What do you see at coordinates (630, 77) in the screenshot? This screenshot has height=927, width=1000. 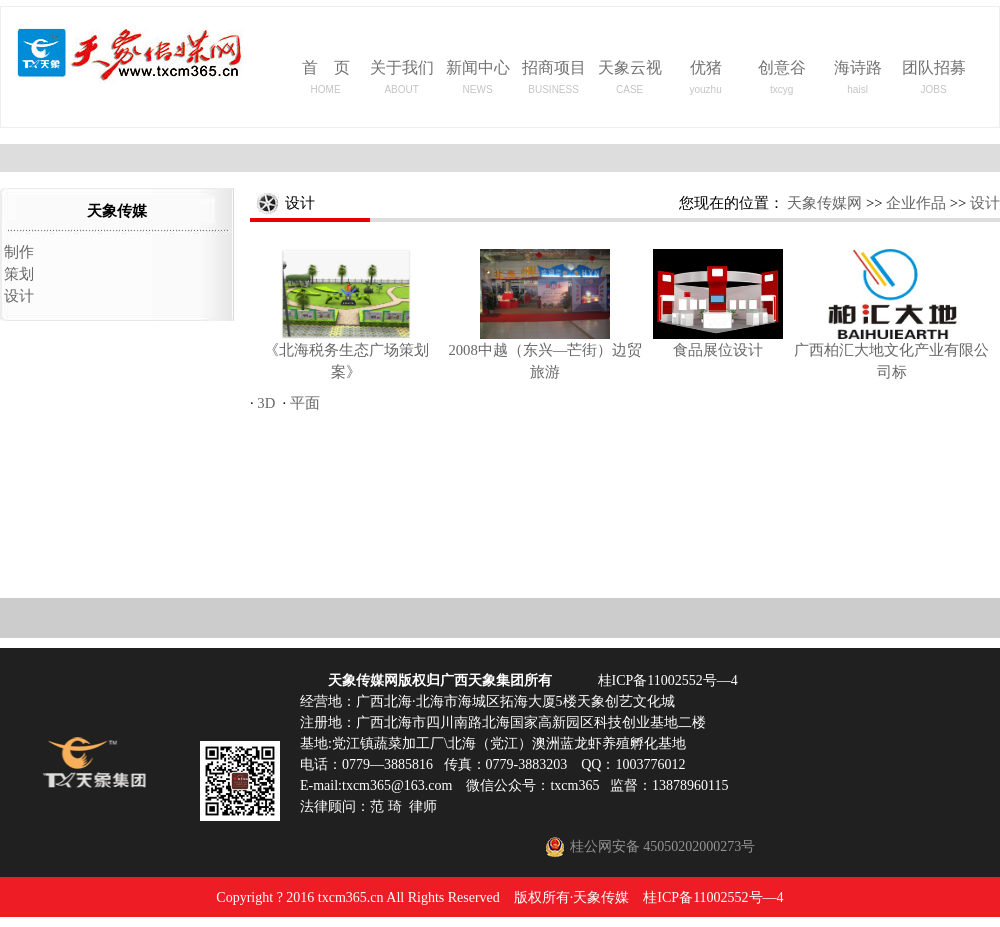 I see `天象云视` at bounding box center [630, 77].